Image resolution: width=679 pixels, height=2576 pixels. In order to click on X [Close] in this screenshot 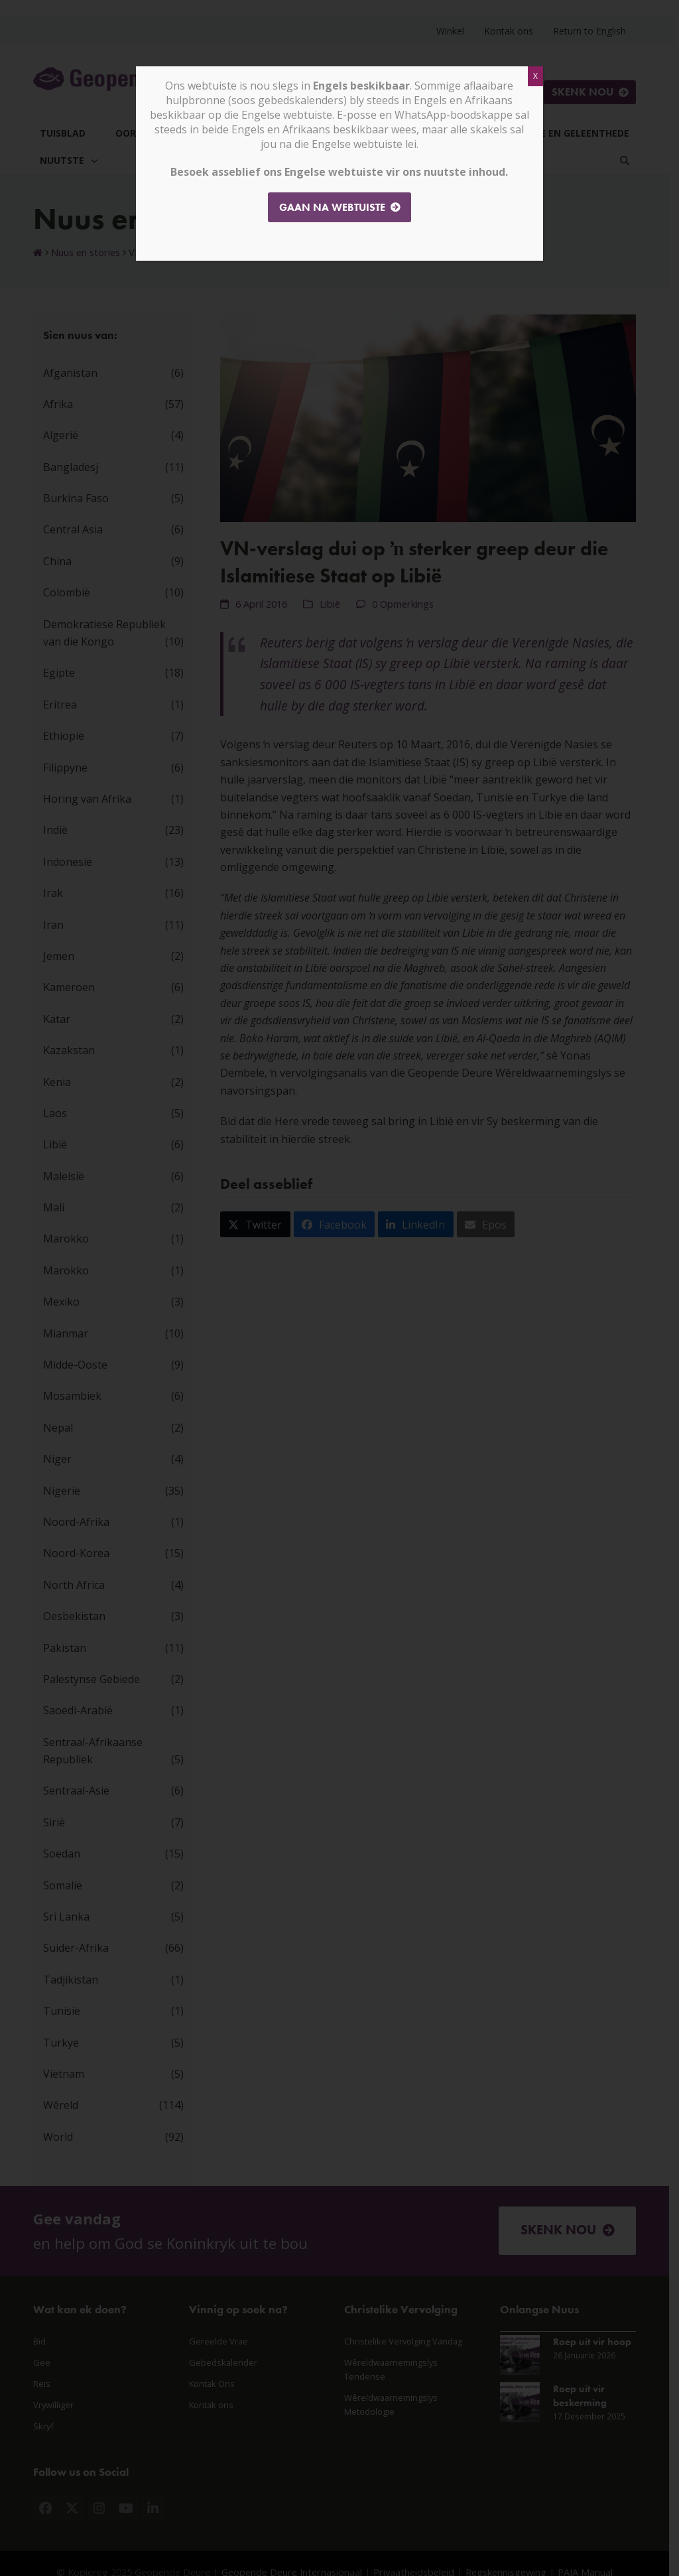, I will do `click(535, 76)`.